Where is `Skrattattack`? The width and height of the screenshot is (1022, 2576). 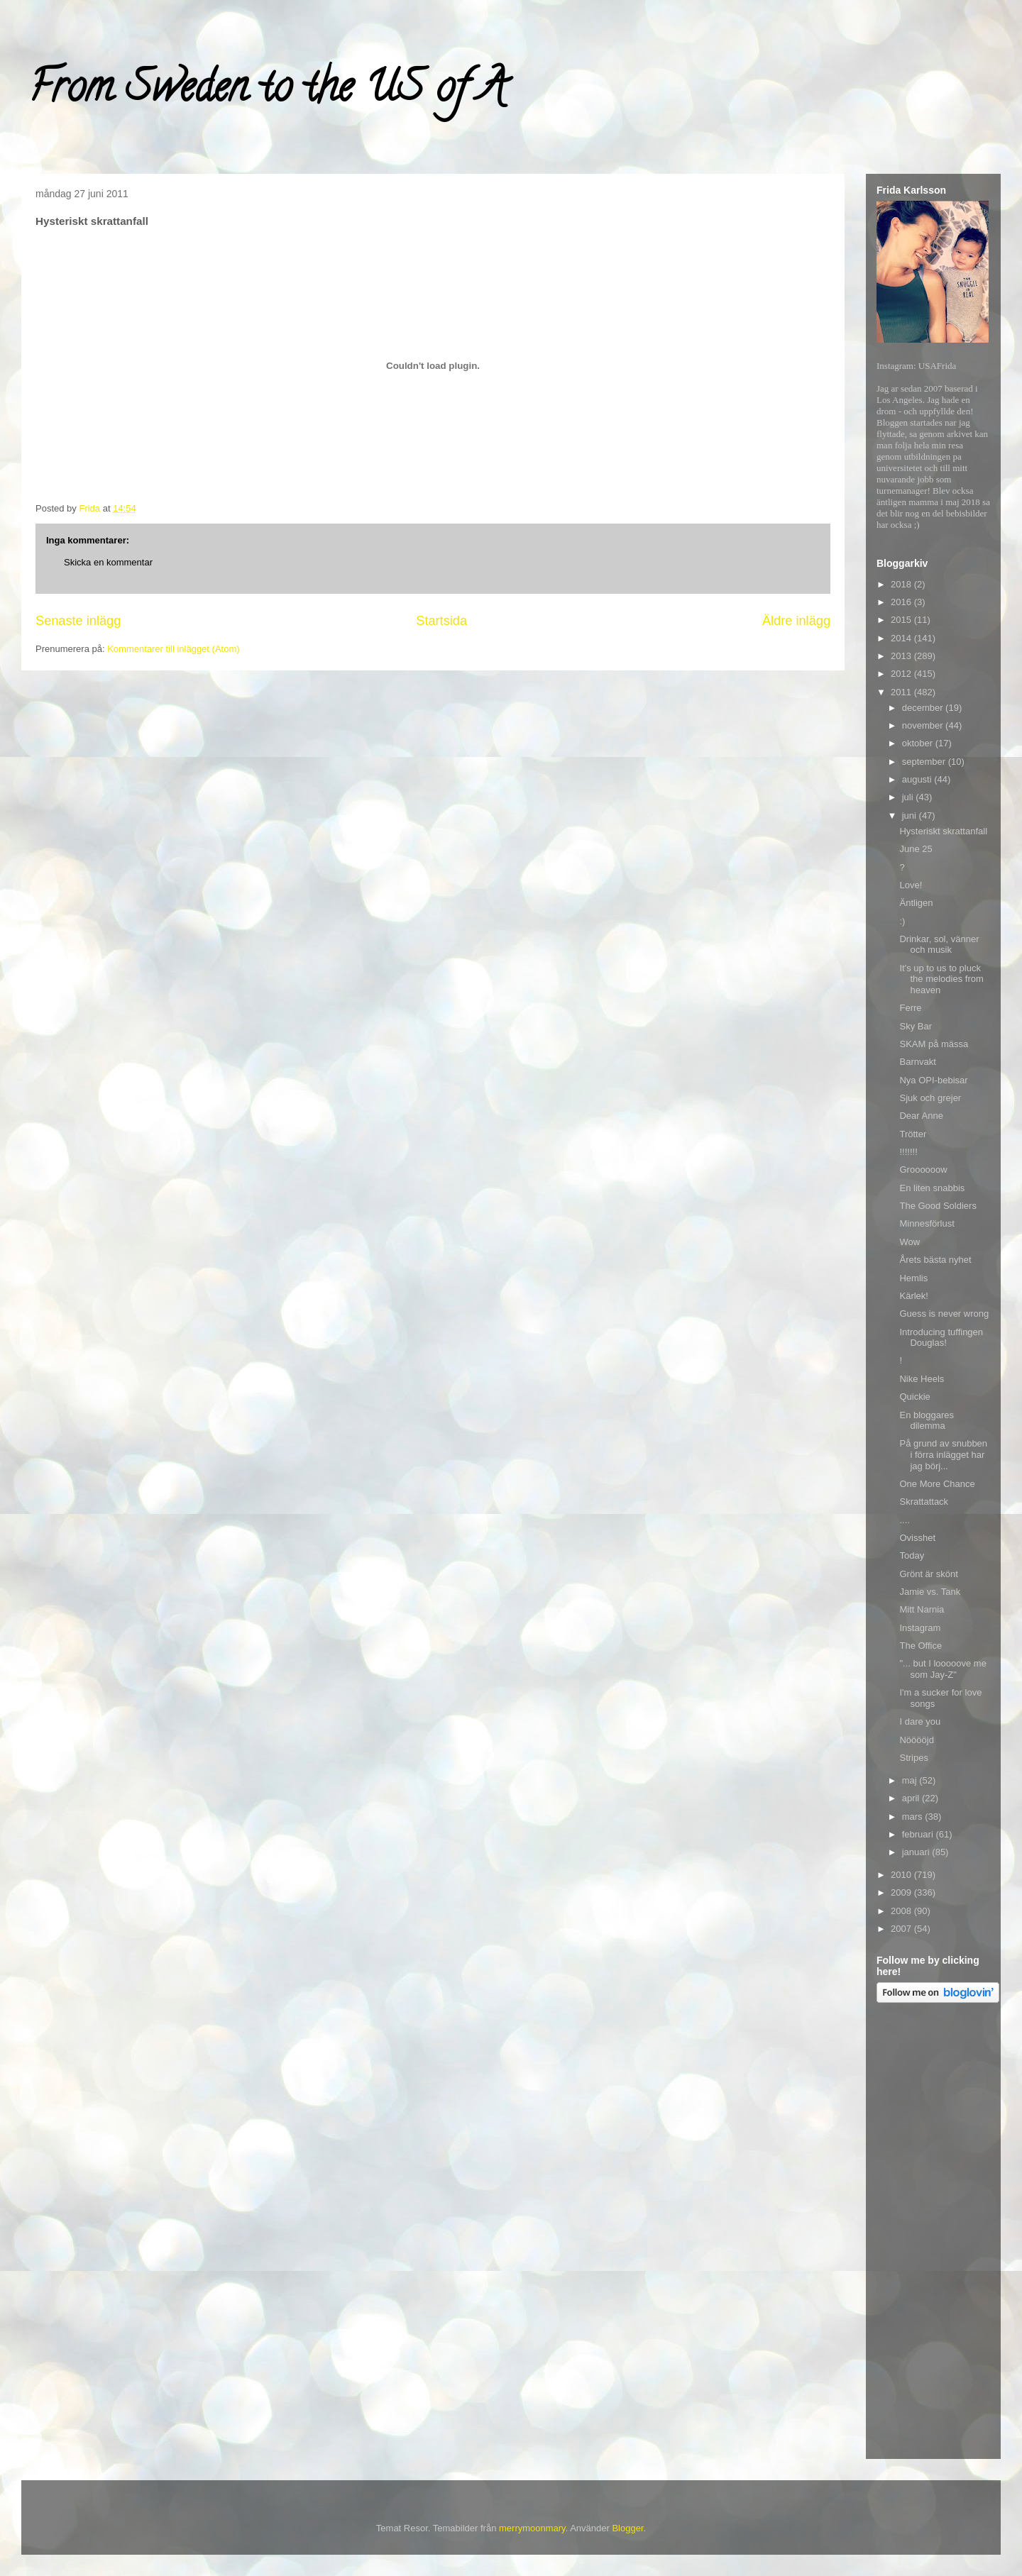 Skrattattack is located at coordinates (923, 1501).